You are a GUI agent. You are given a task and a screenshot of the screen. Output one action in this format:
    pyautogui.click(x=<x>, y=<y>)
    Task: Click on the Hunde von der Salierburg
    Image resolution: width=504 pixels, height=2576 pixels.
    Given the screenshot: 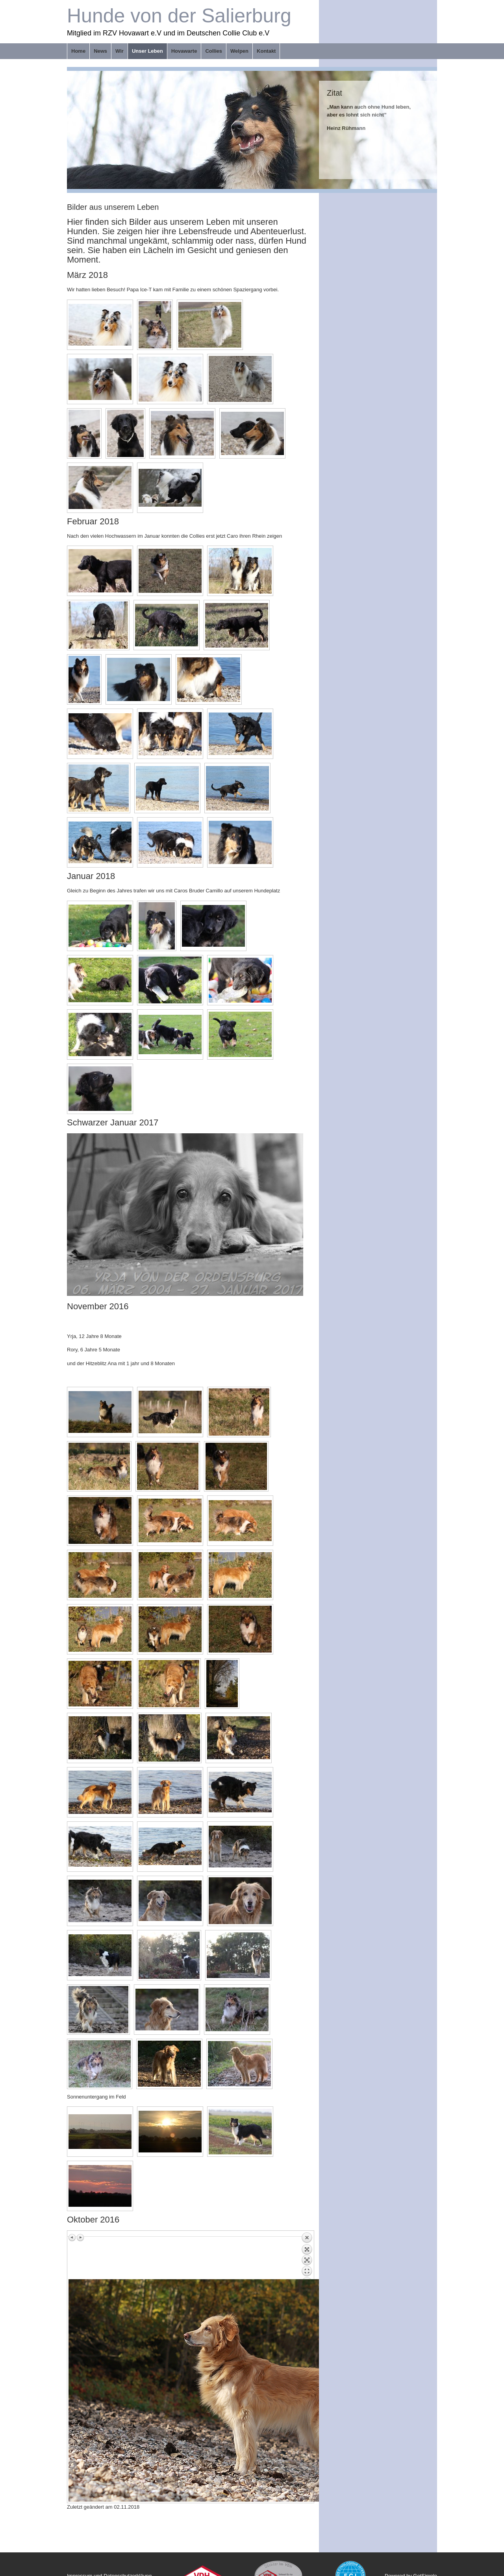 What is the action you would take?
    pyautogui.click(x=179, y=16)
    